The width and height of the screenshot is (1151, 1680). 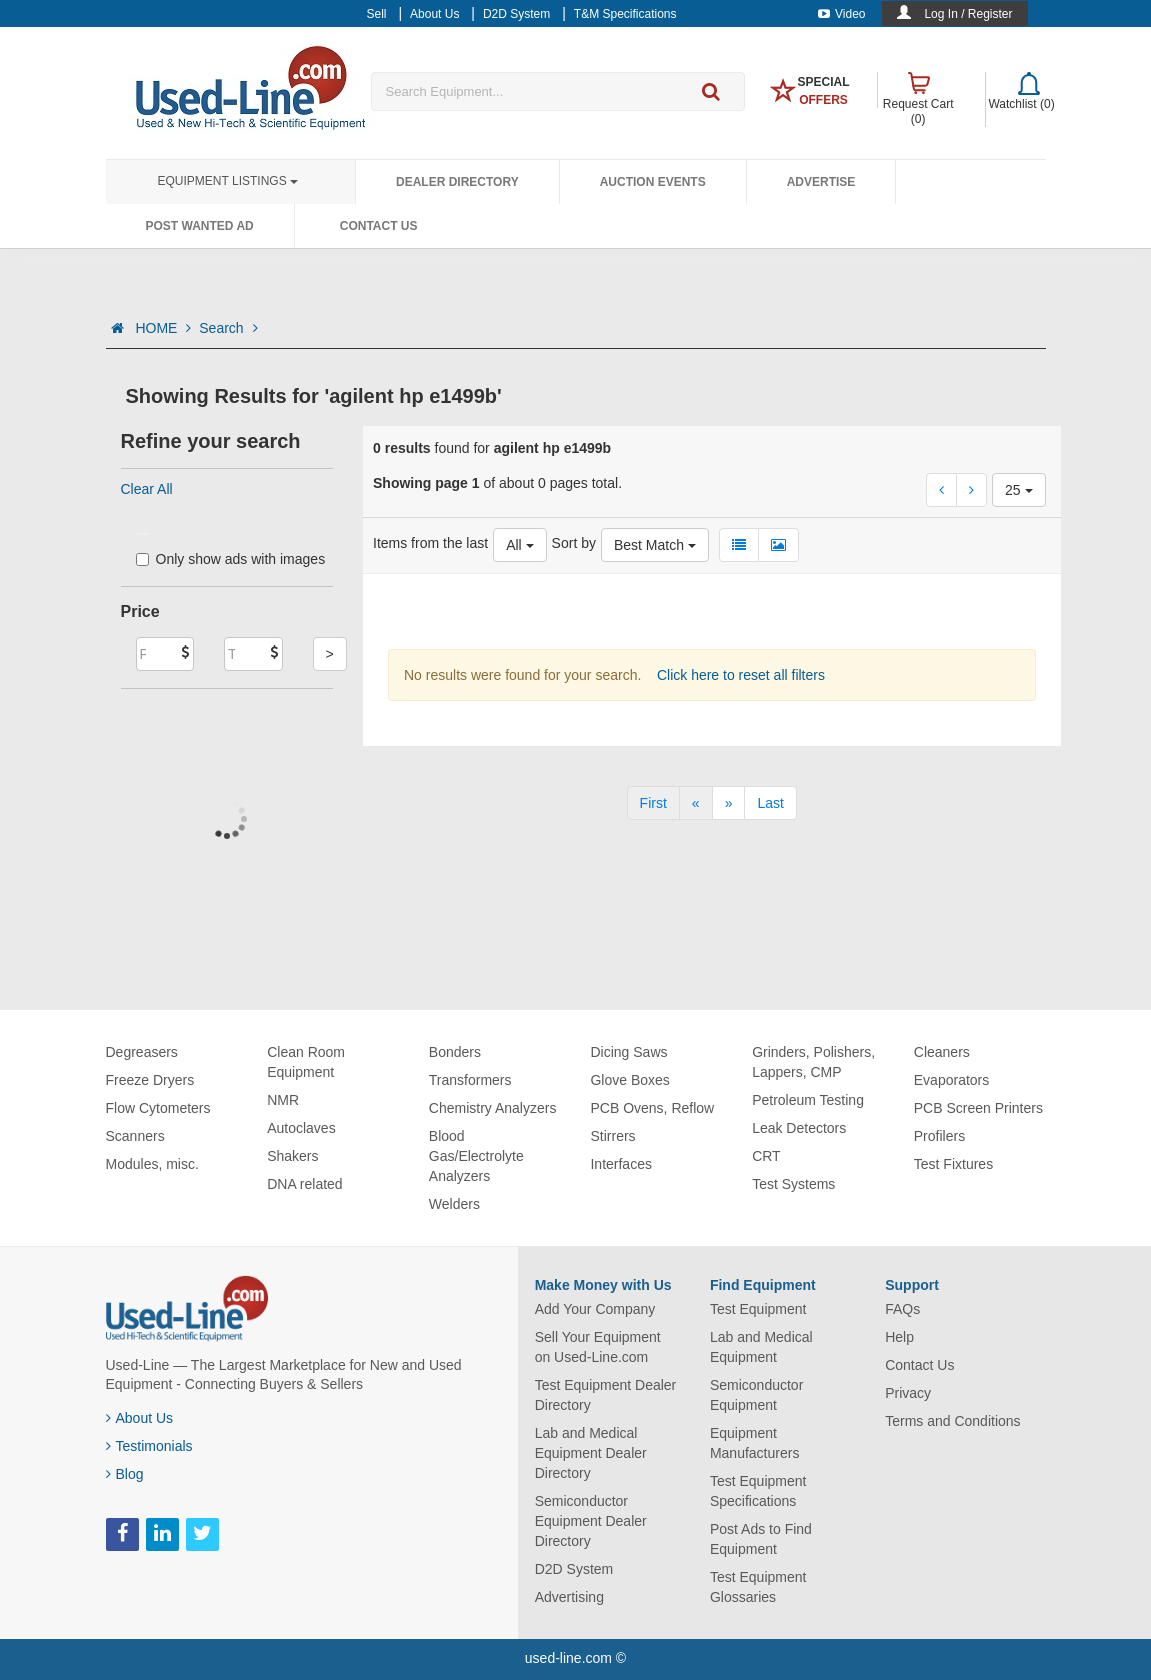 What do you see at coordinates (292, 1156) in the screenshot?
I see `Shakers` at bounding box center [292, 1156].